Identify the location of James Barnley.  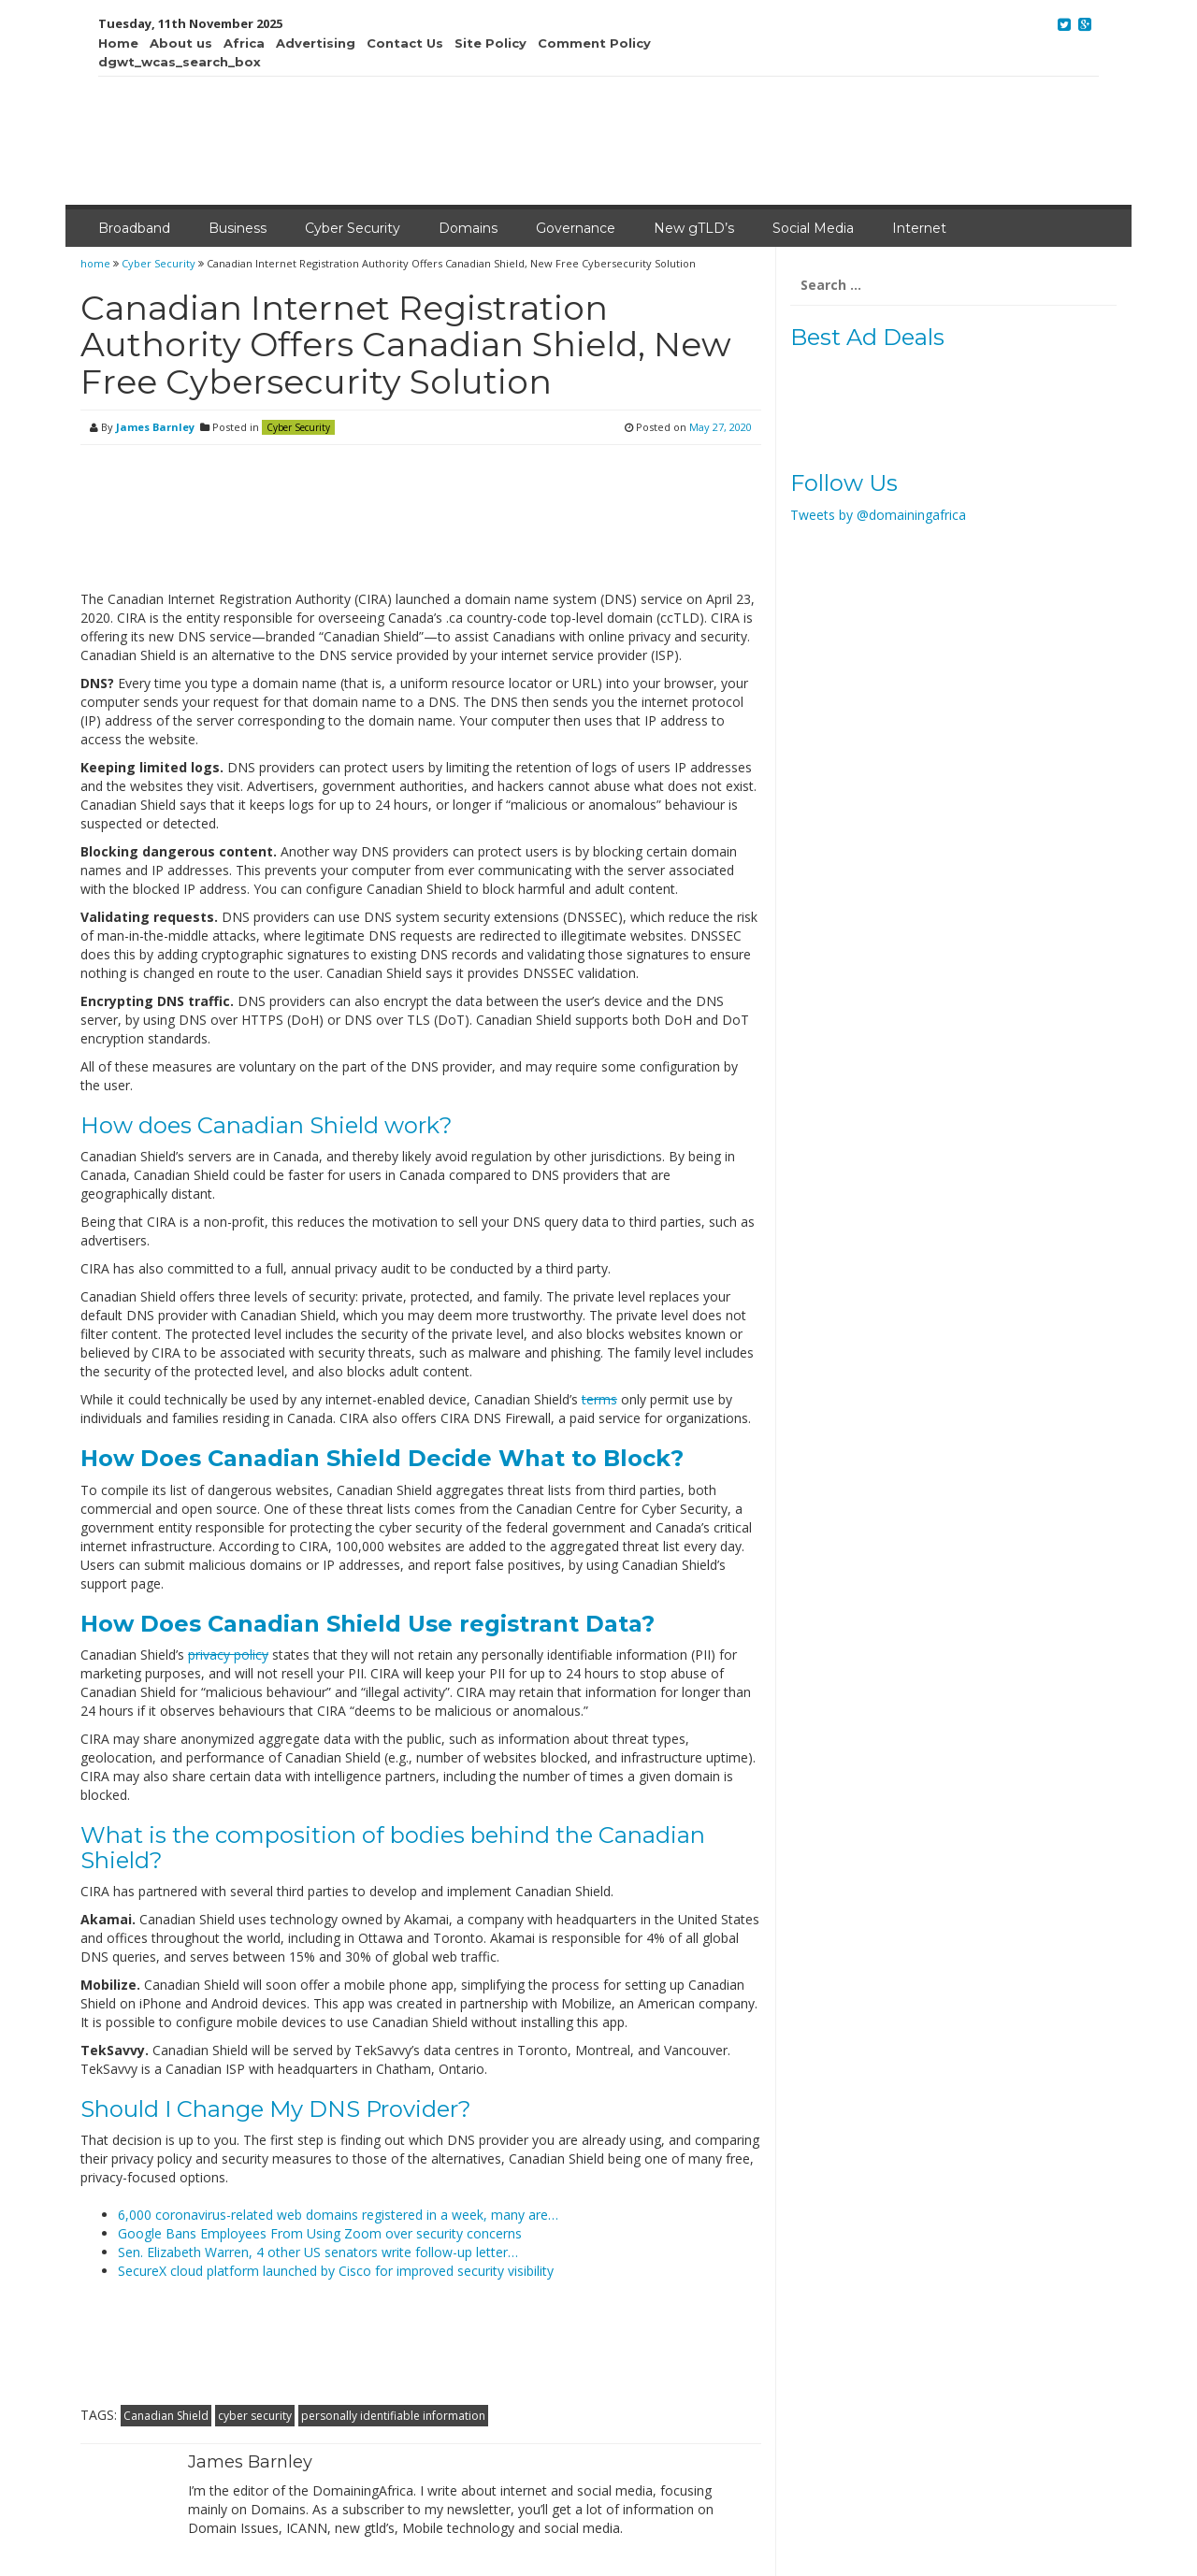
(155, 427).